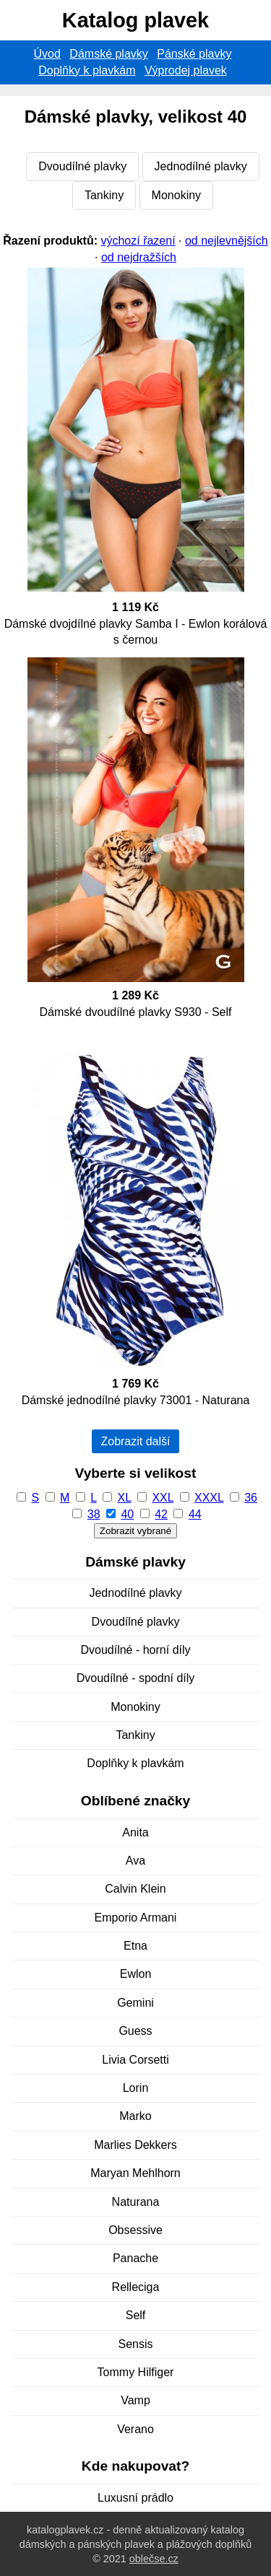  What do you see at coordinates (135, 2258) in the screenshot?
I see `Panache` at bounding box center [135, 2258].